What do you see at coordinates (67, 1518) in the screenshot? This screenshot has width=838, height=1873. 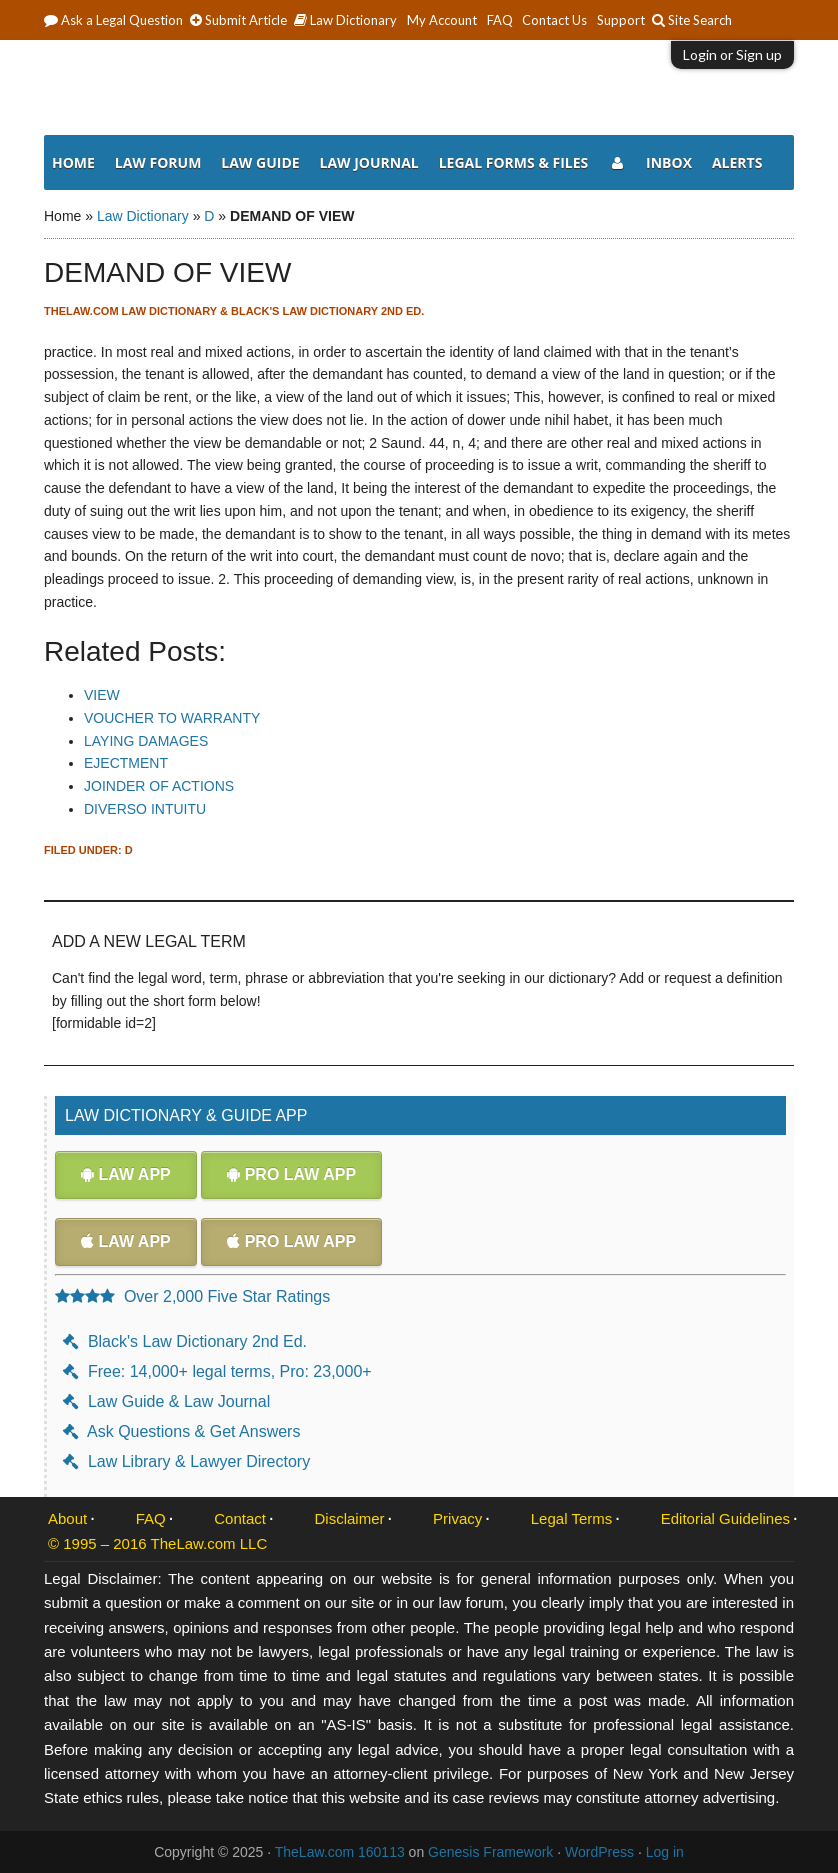 I see `About` at bounding box center [67, 1518].